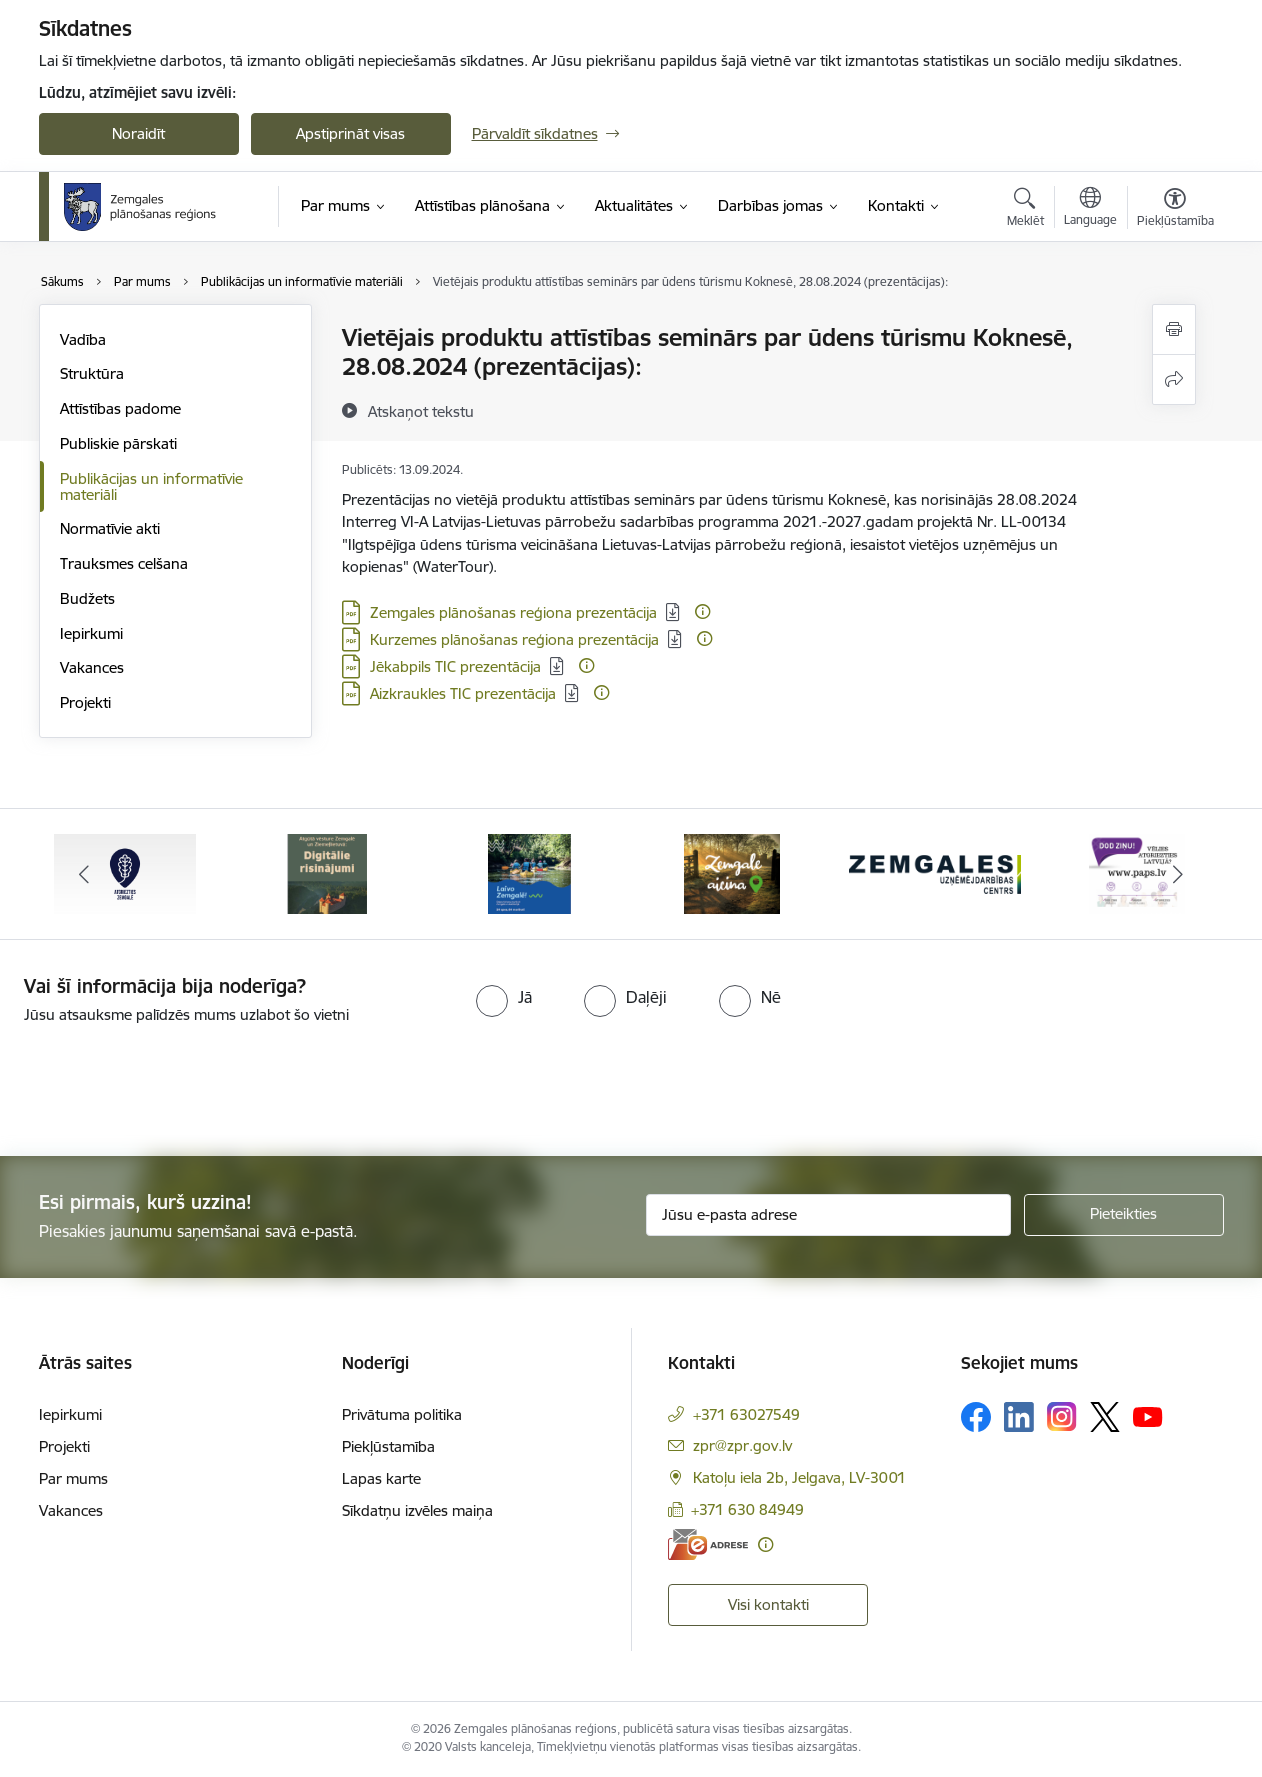  What do you see at coordinates (421, 411) in the screenshot?
I see `[Atskaņot tekstu]` at bounding box center [421, 411].